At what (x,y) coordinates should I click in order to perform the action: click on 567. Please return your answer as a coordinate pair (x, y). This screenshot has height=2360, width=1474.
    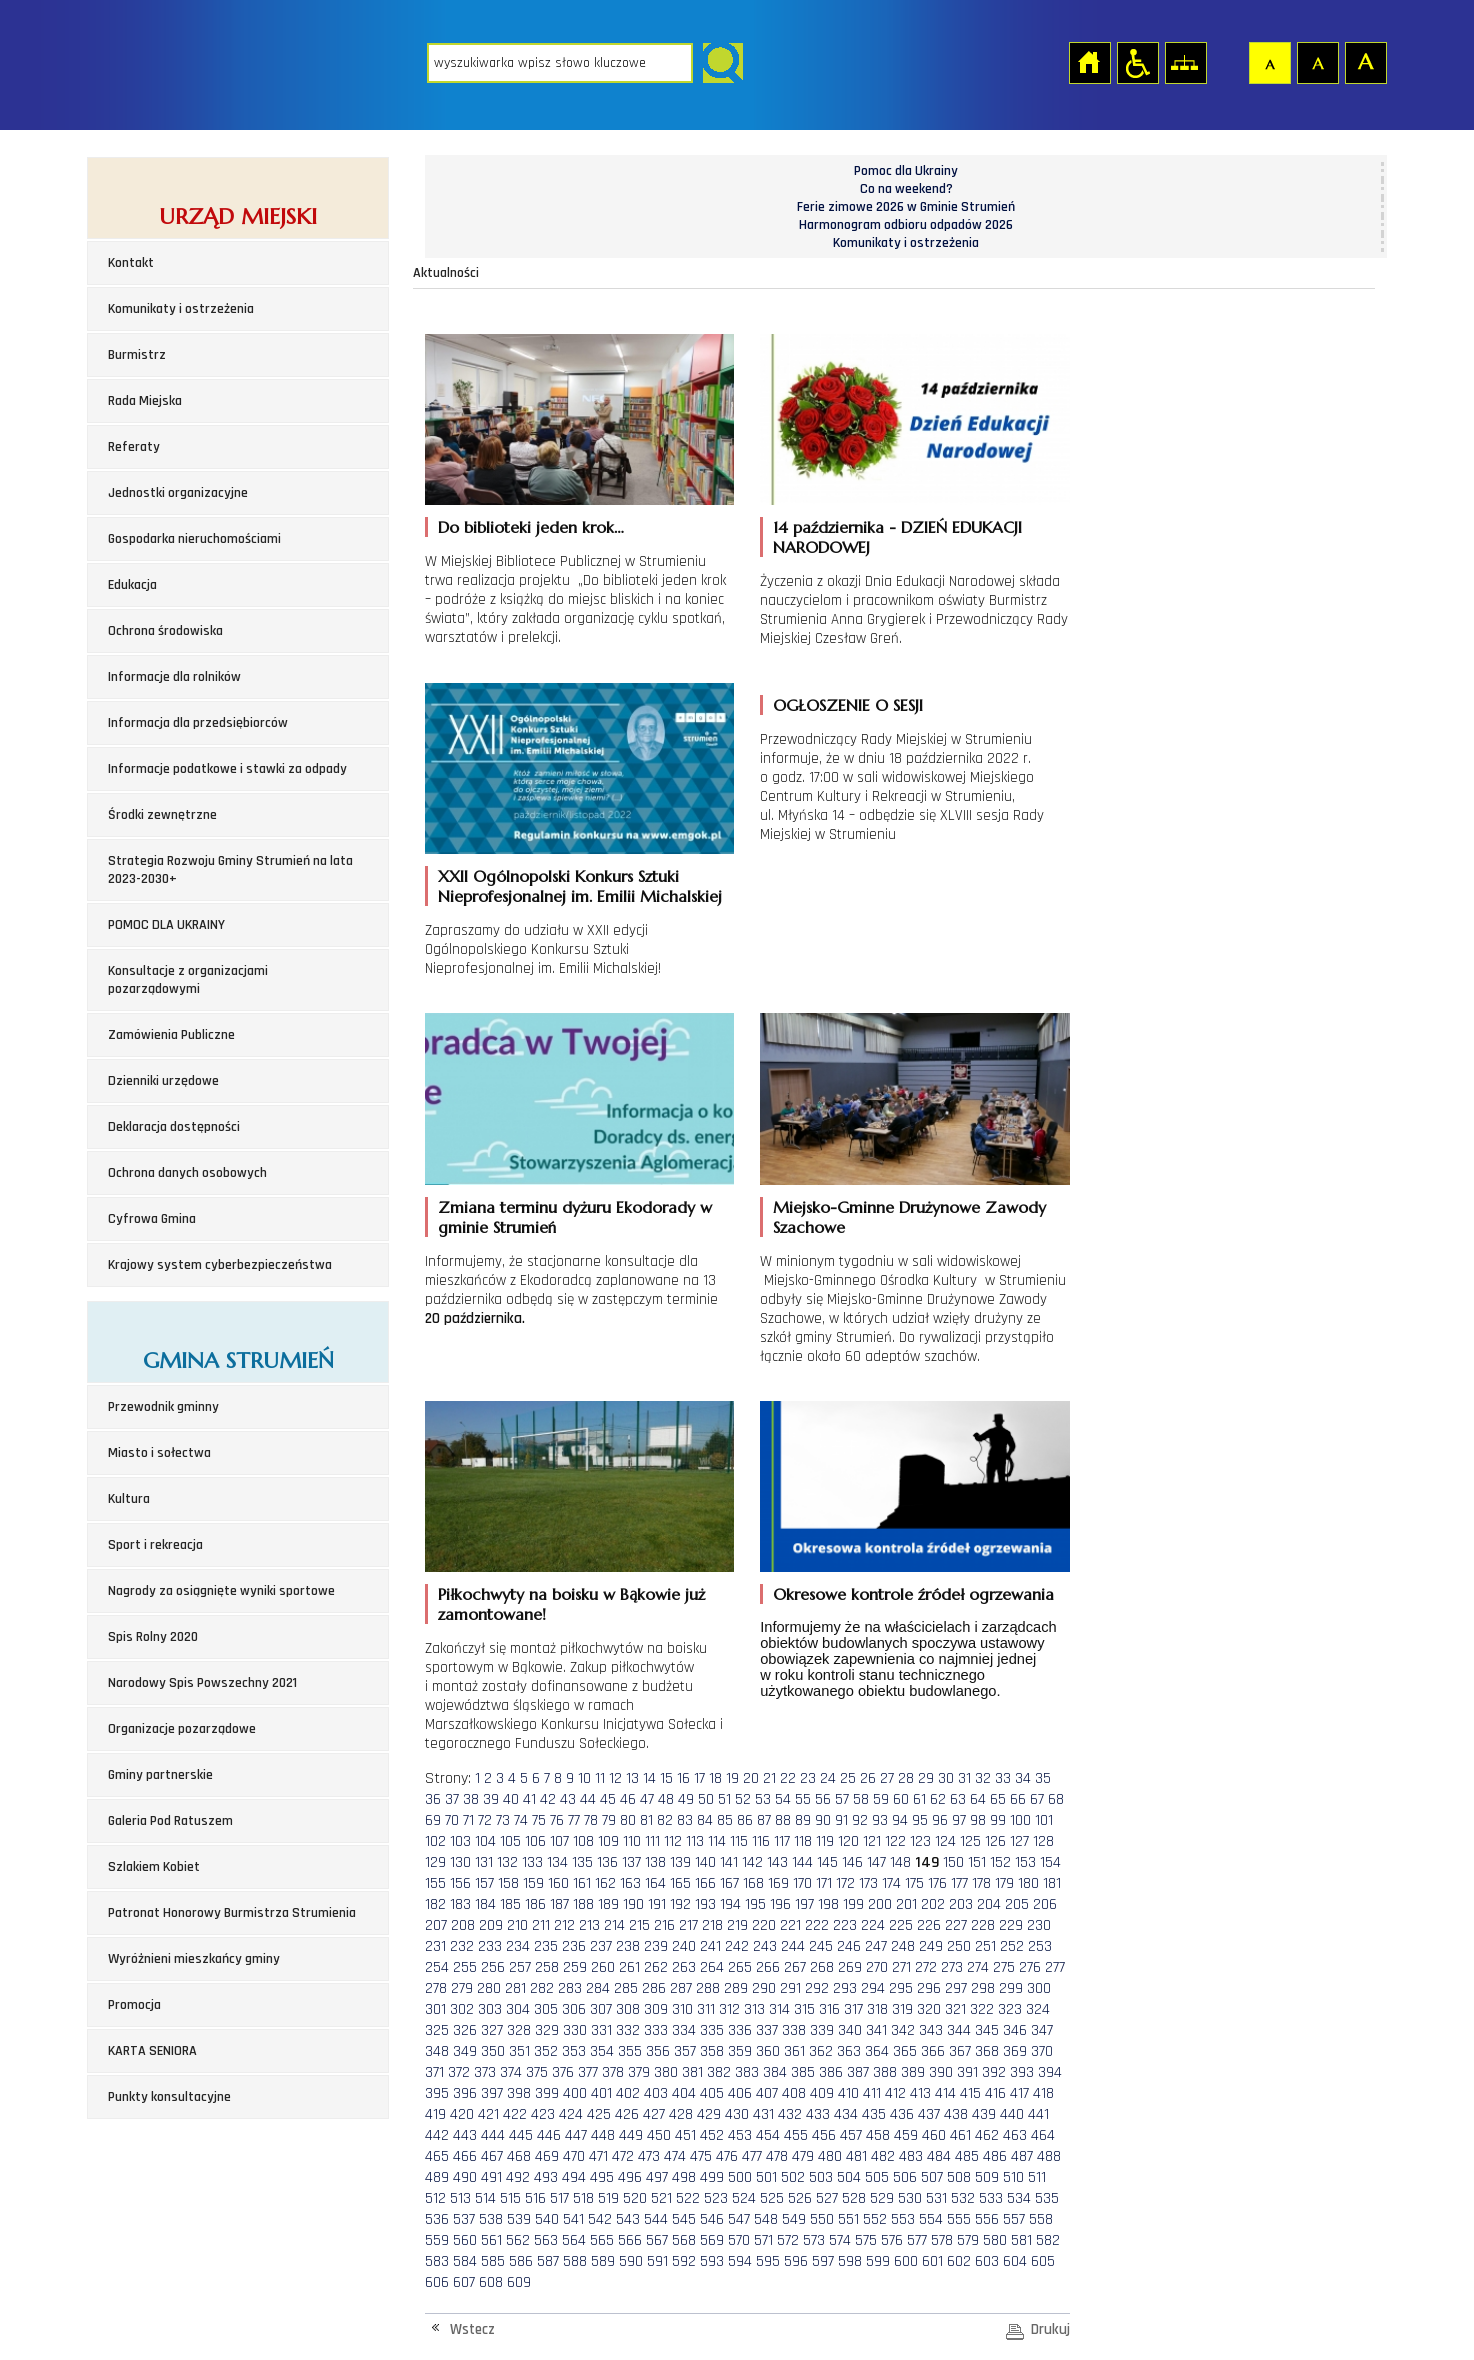
    Looking at the image, I should click on (657, 2240).